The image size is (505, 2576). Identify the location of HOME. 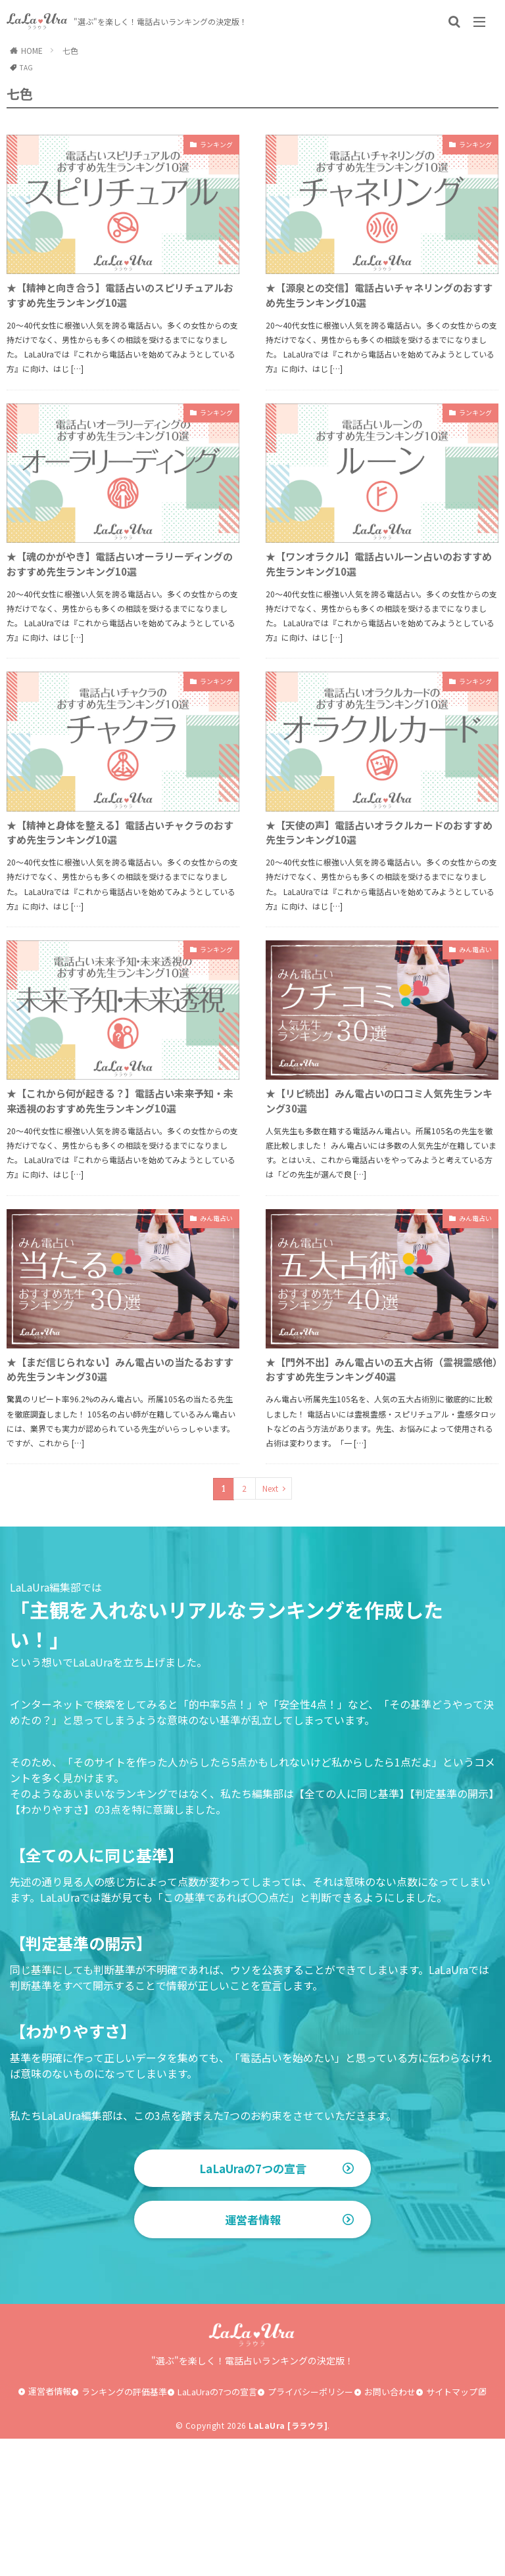
(32, 50).